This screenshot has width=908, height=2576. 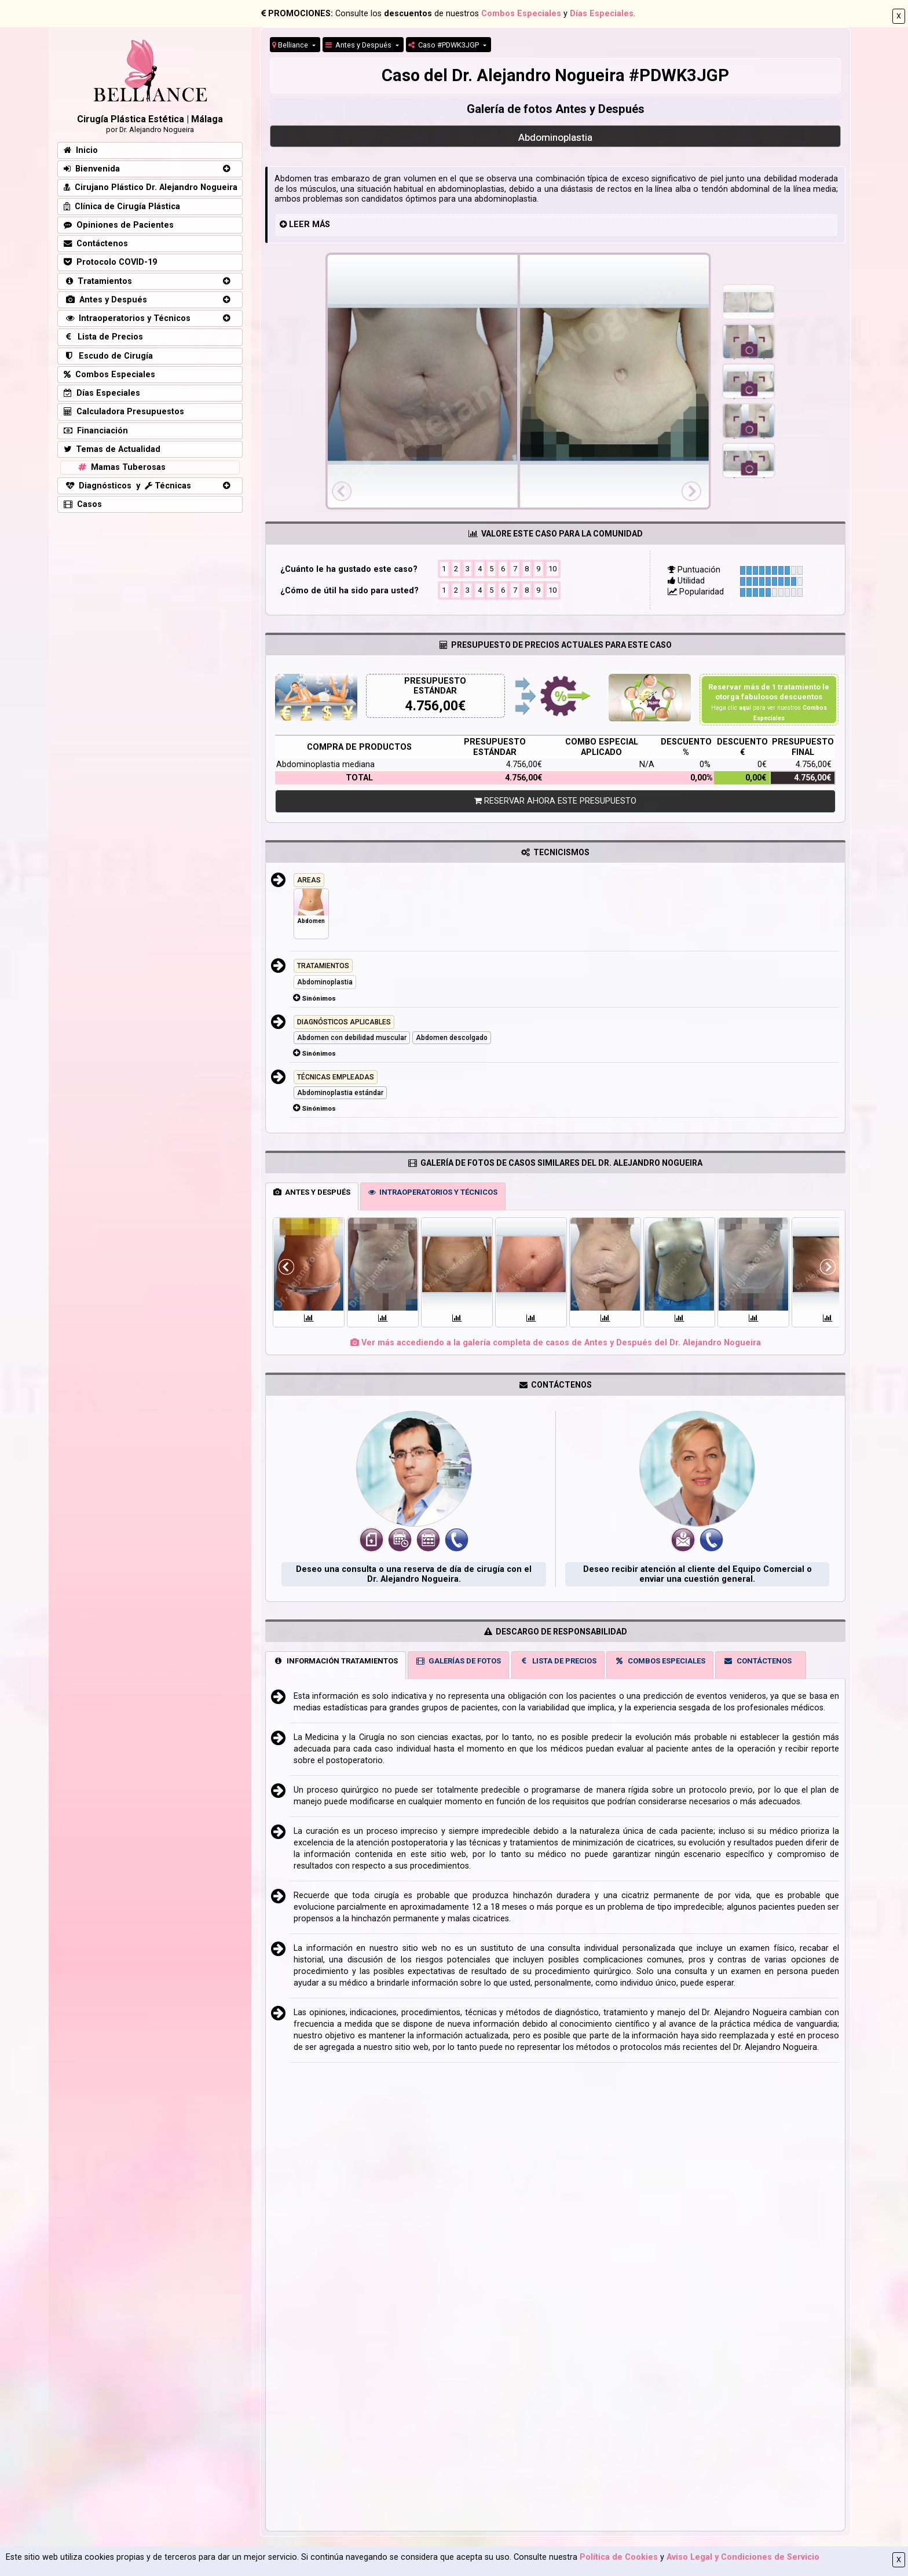 What do you see at coordinates (92, 169) in the screenshot?
I see `Bienvenida` at bounding box center [92, 169].